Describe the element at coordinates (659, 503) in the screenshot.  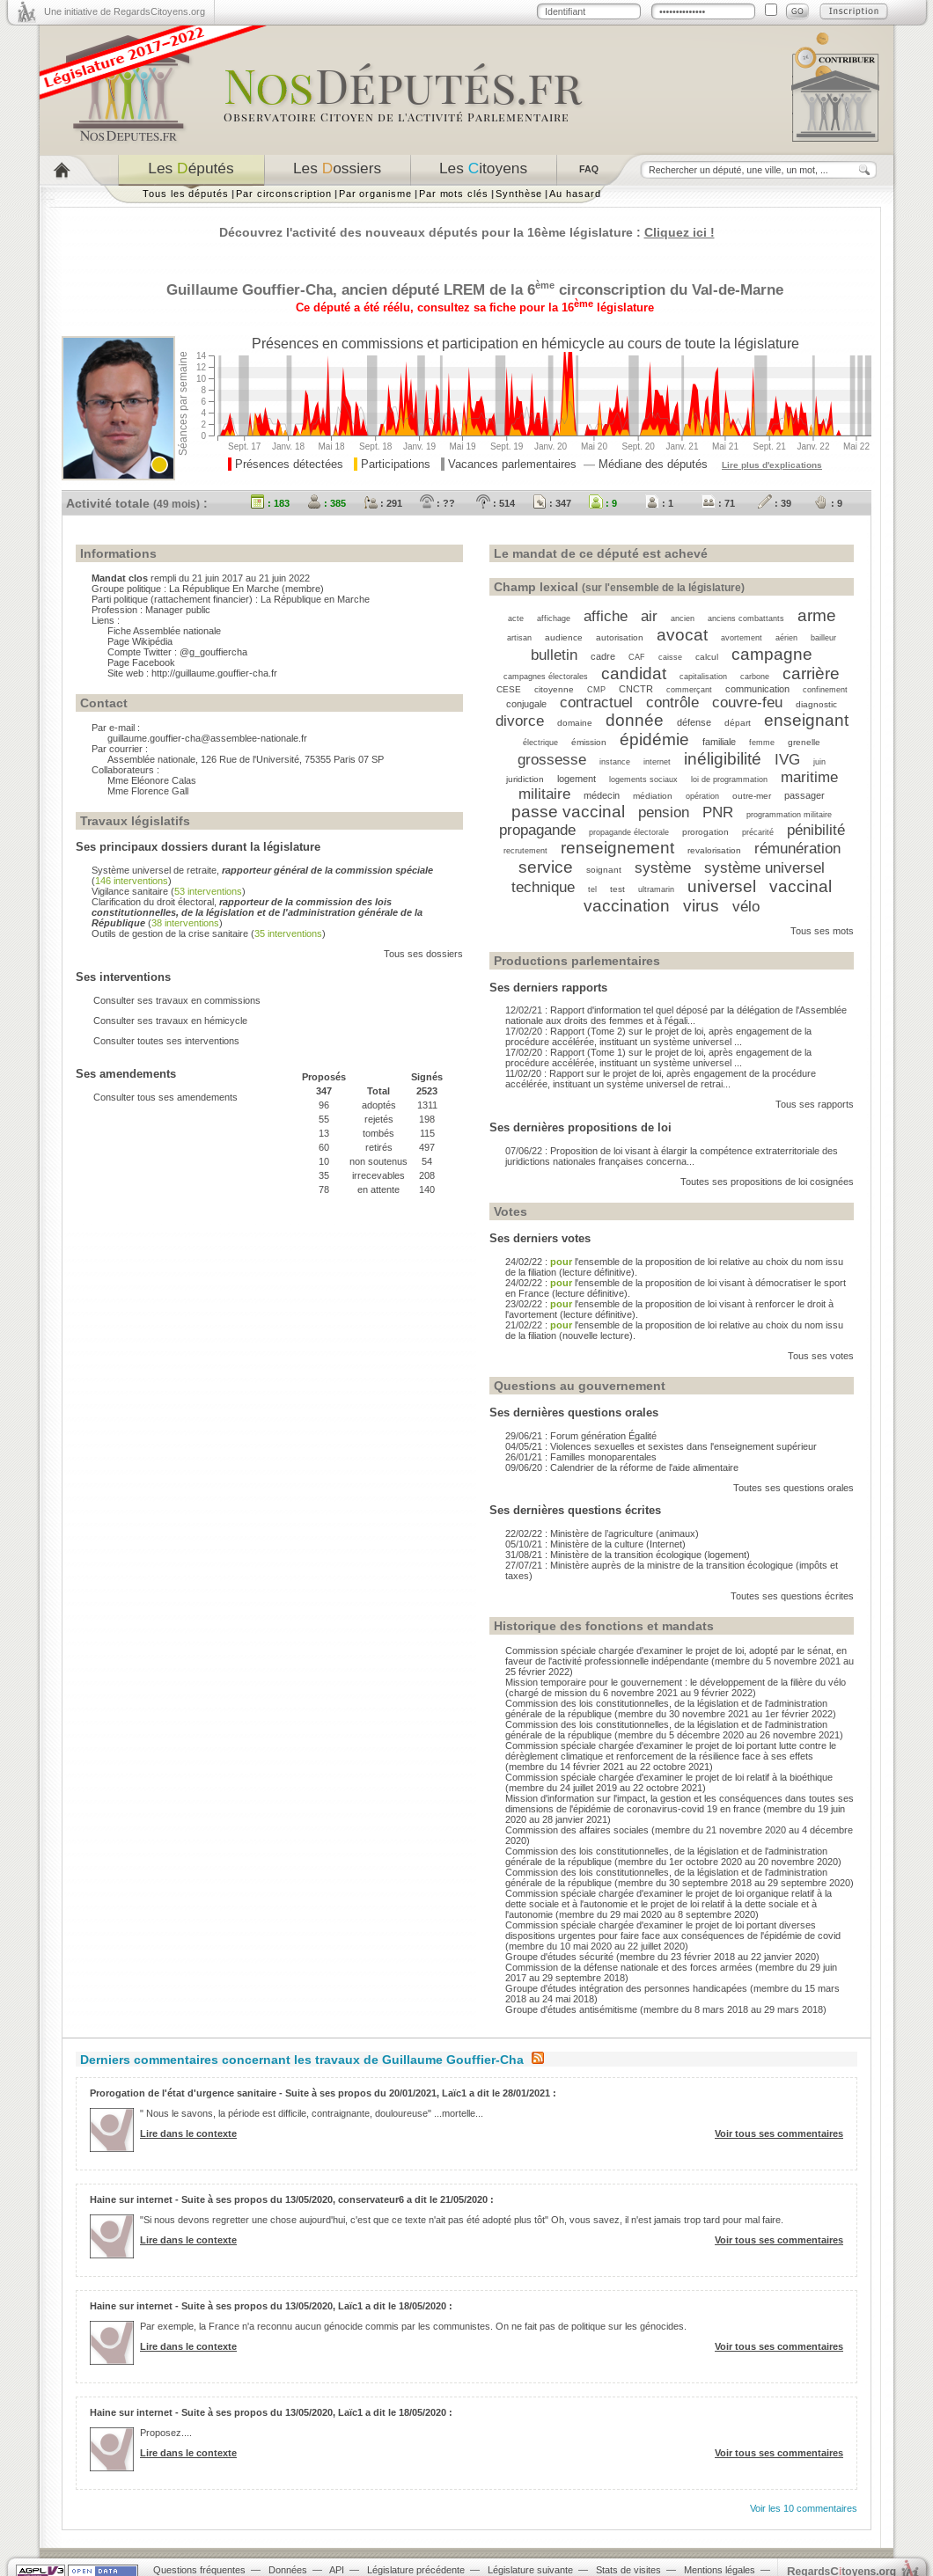
I see `: 1` at that location.